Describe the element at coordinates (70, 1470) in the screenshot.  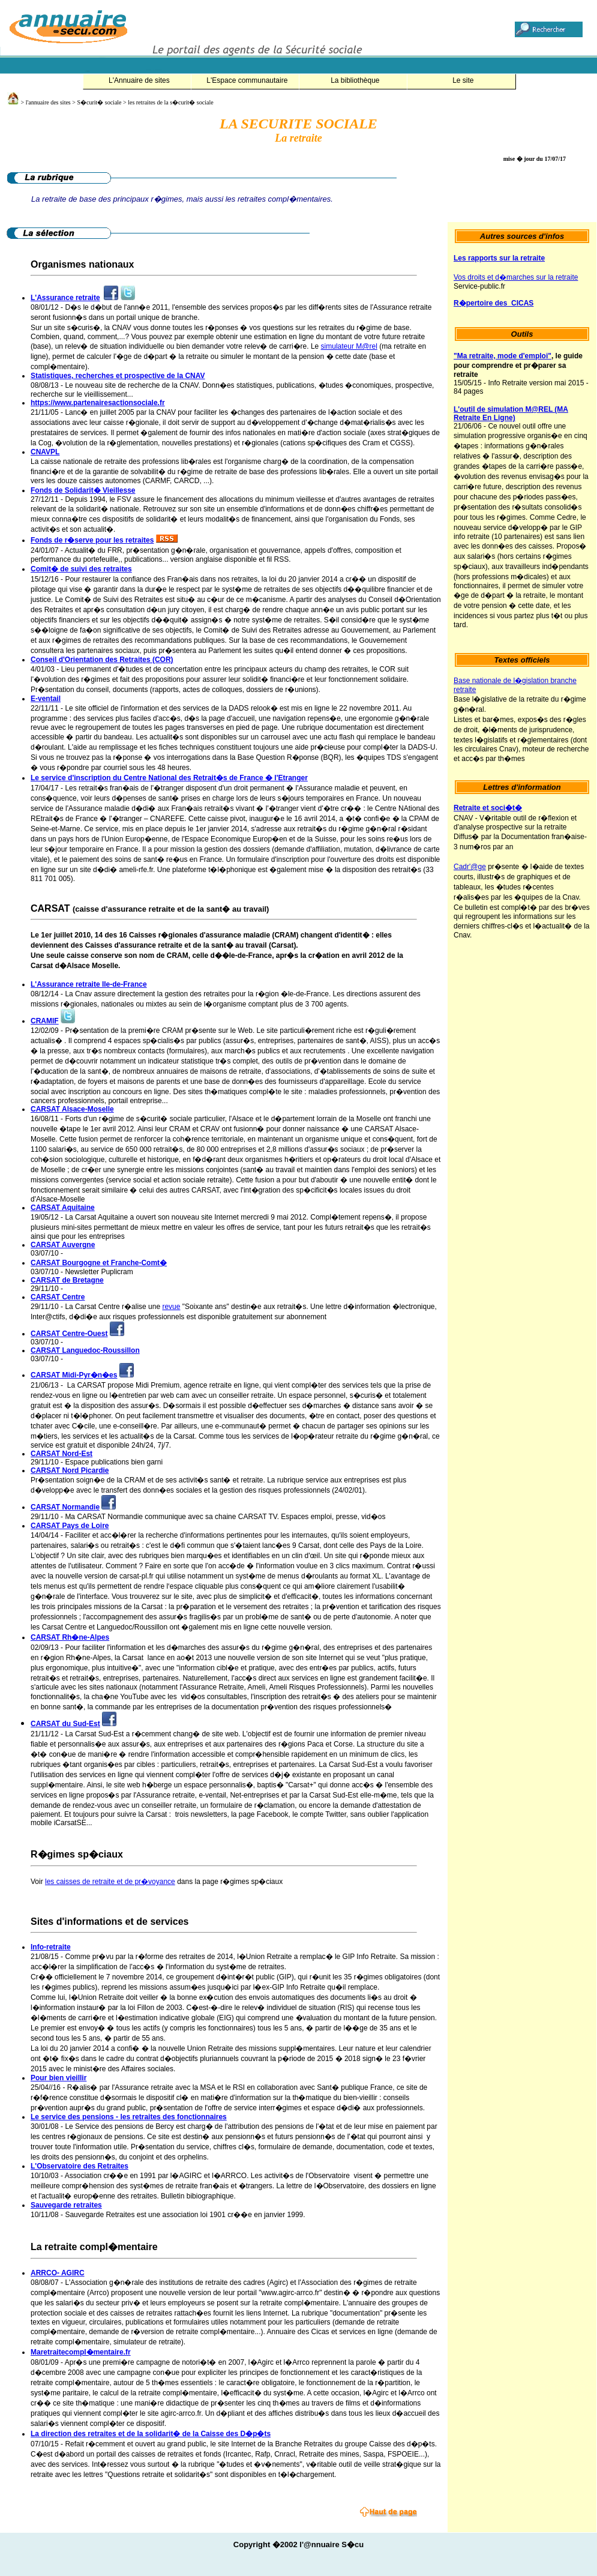
I see `CARSAT Nord Picardie` at that location.